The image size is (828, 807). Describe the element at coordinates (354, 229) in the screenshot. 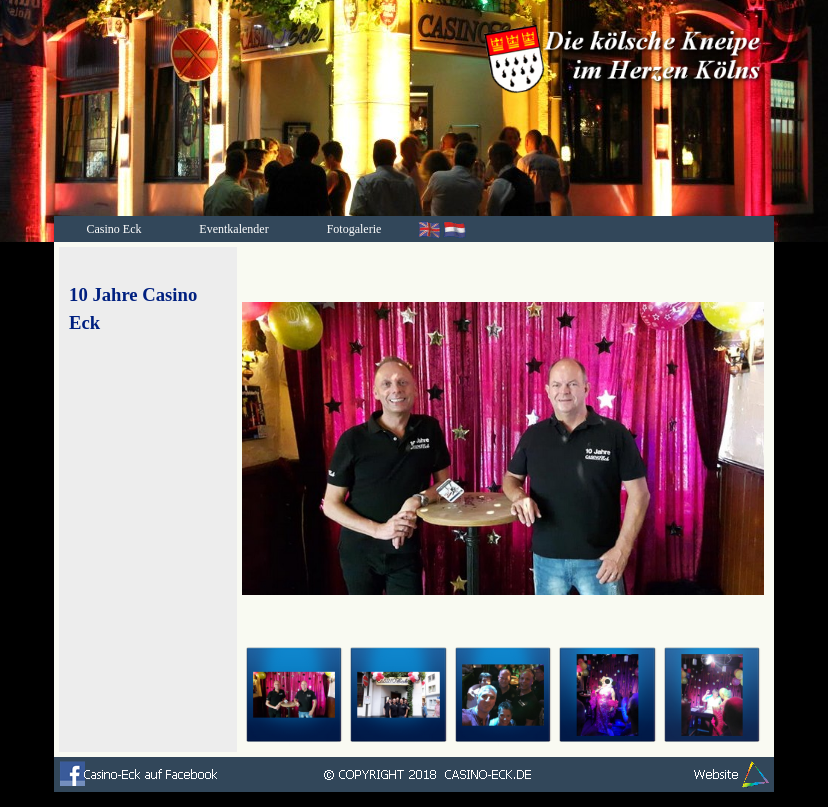

I see `Fotogalerie` at that location.